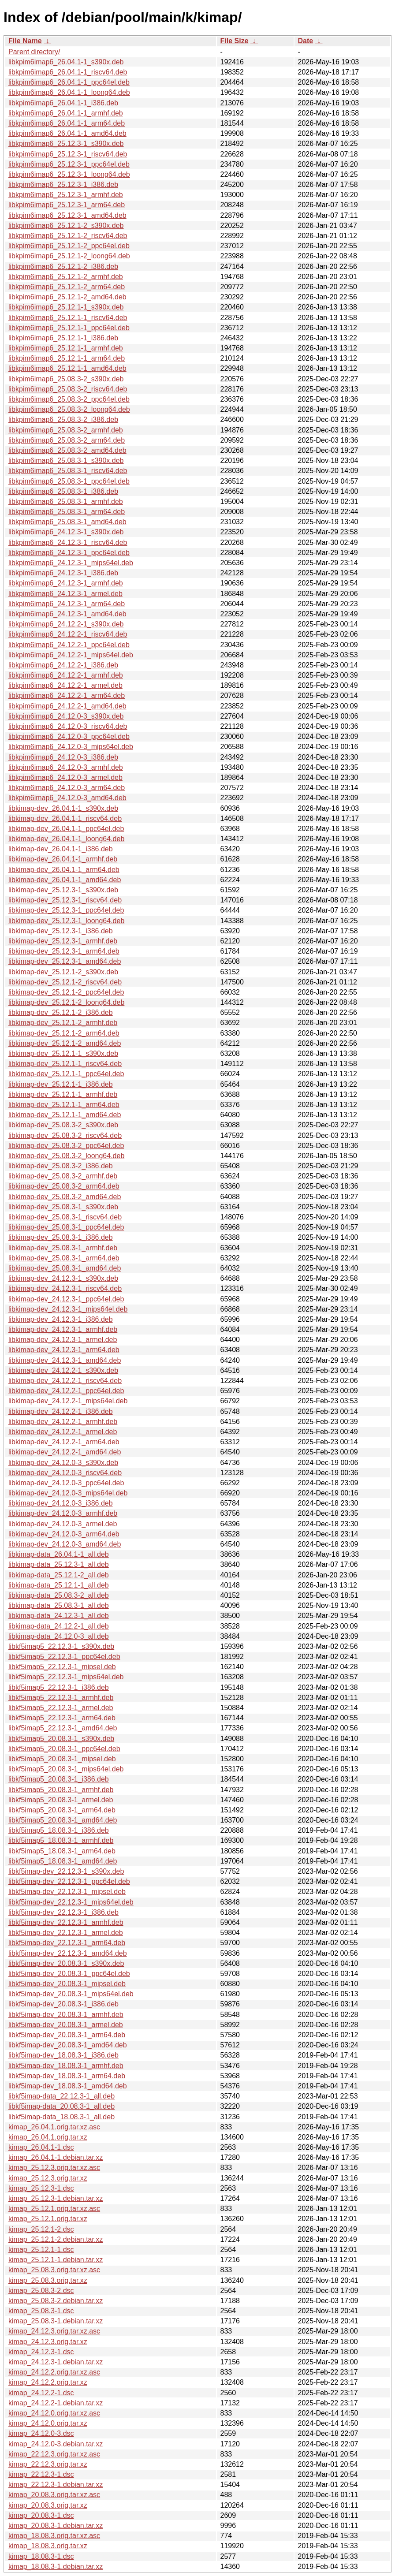  Describe the element at coordinates (55, 2362) in the screenshot. I see `kimap_24.12.3-1.debian.tar.xz` at that location.